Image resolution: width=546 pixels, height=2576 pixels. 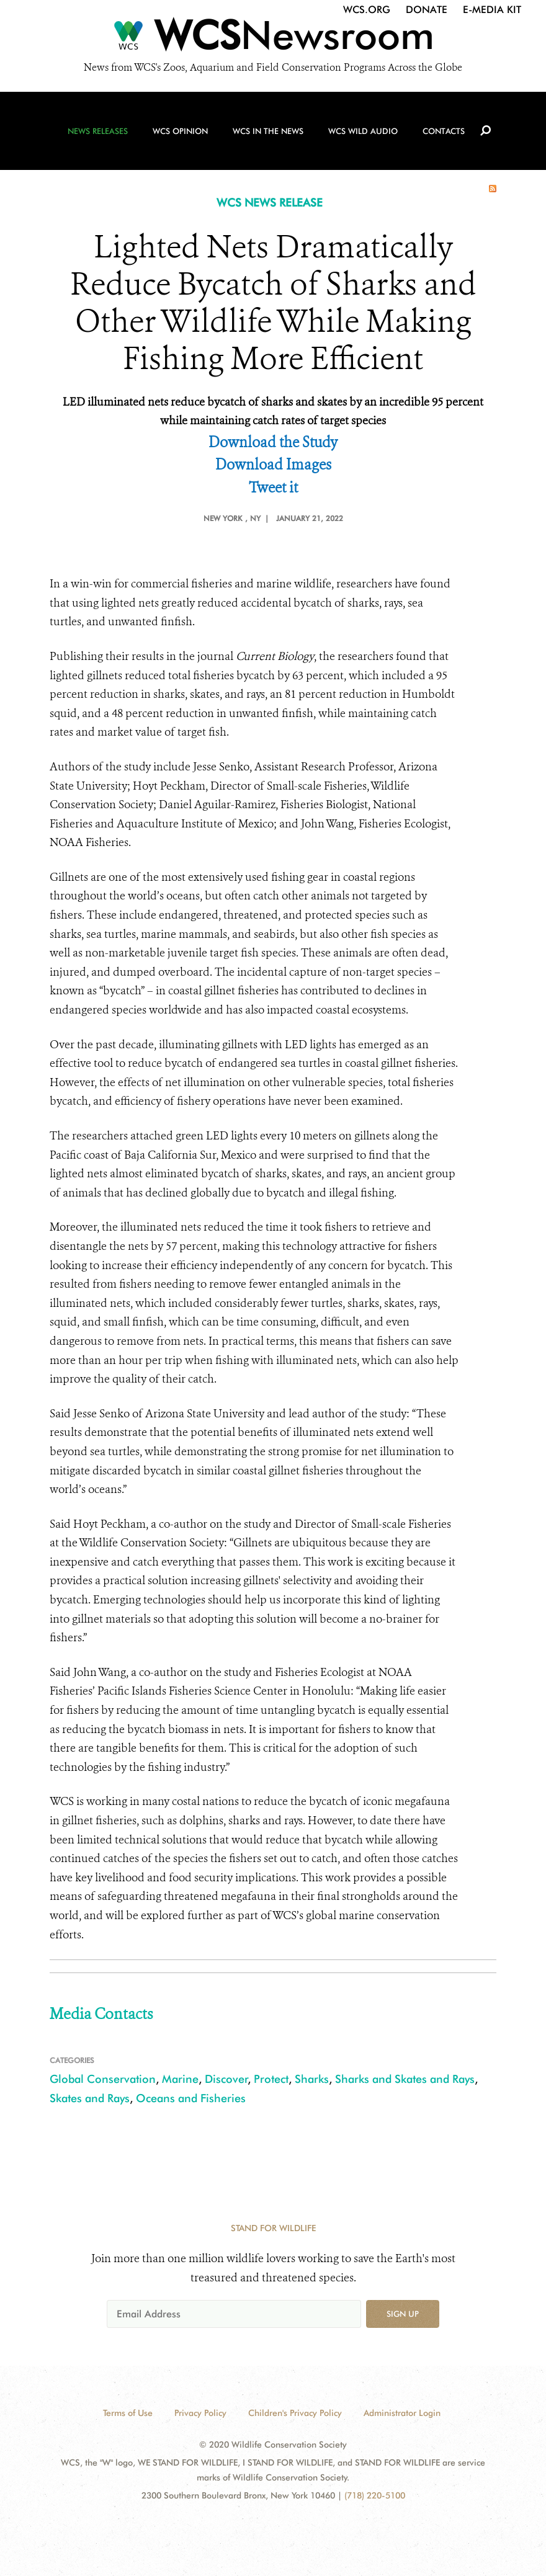 I want to click on Terms of Use, so click(x=128, y=2413).